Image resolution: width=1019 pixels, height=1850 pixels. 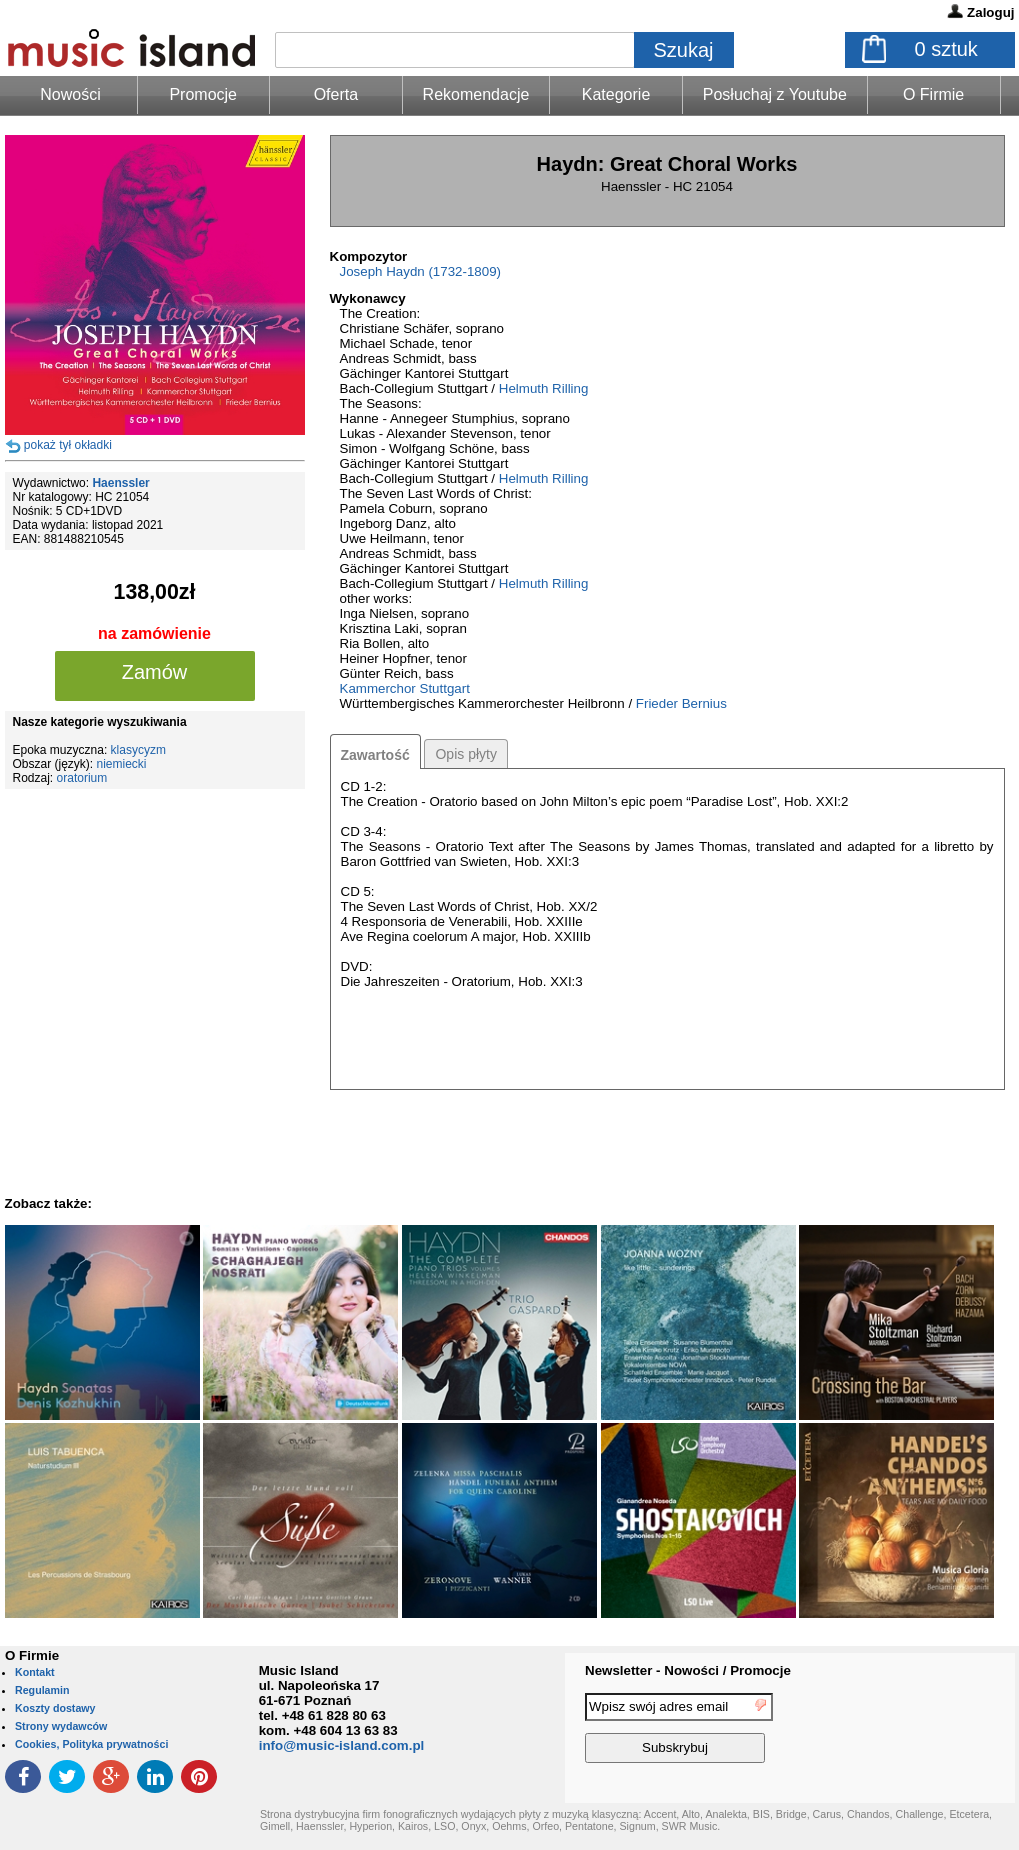 I want to click on Zaloguj, so click(x=990, y=12).